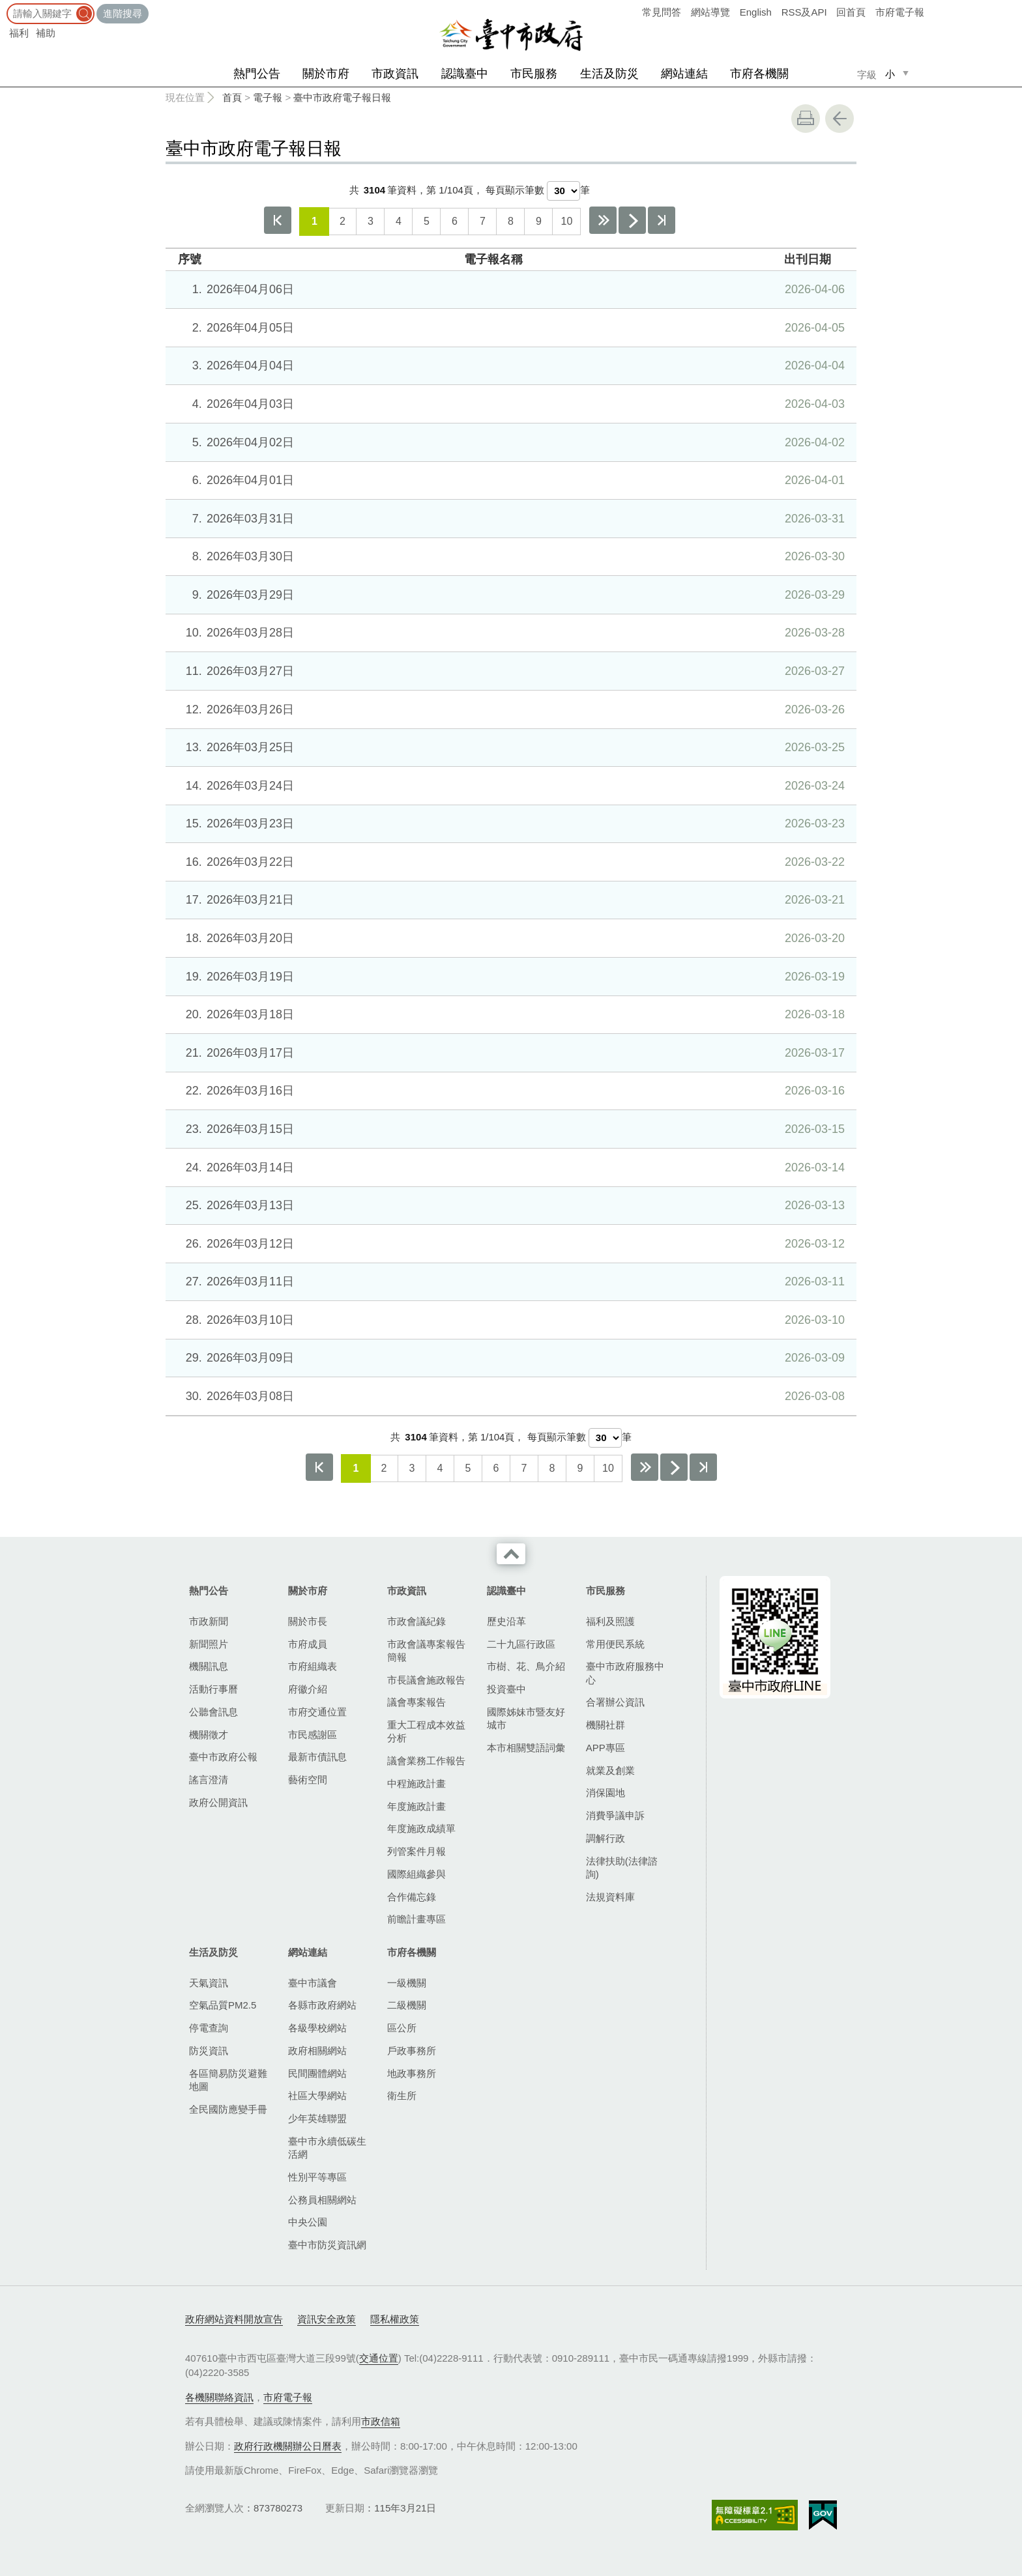  What do you see at coordinates (533, 73) in the screenshot?
I see `市民服務` at bounding box center [533, 73].